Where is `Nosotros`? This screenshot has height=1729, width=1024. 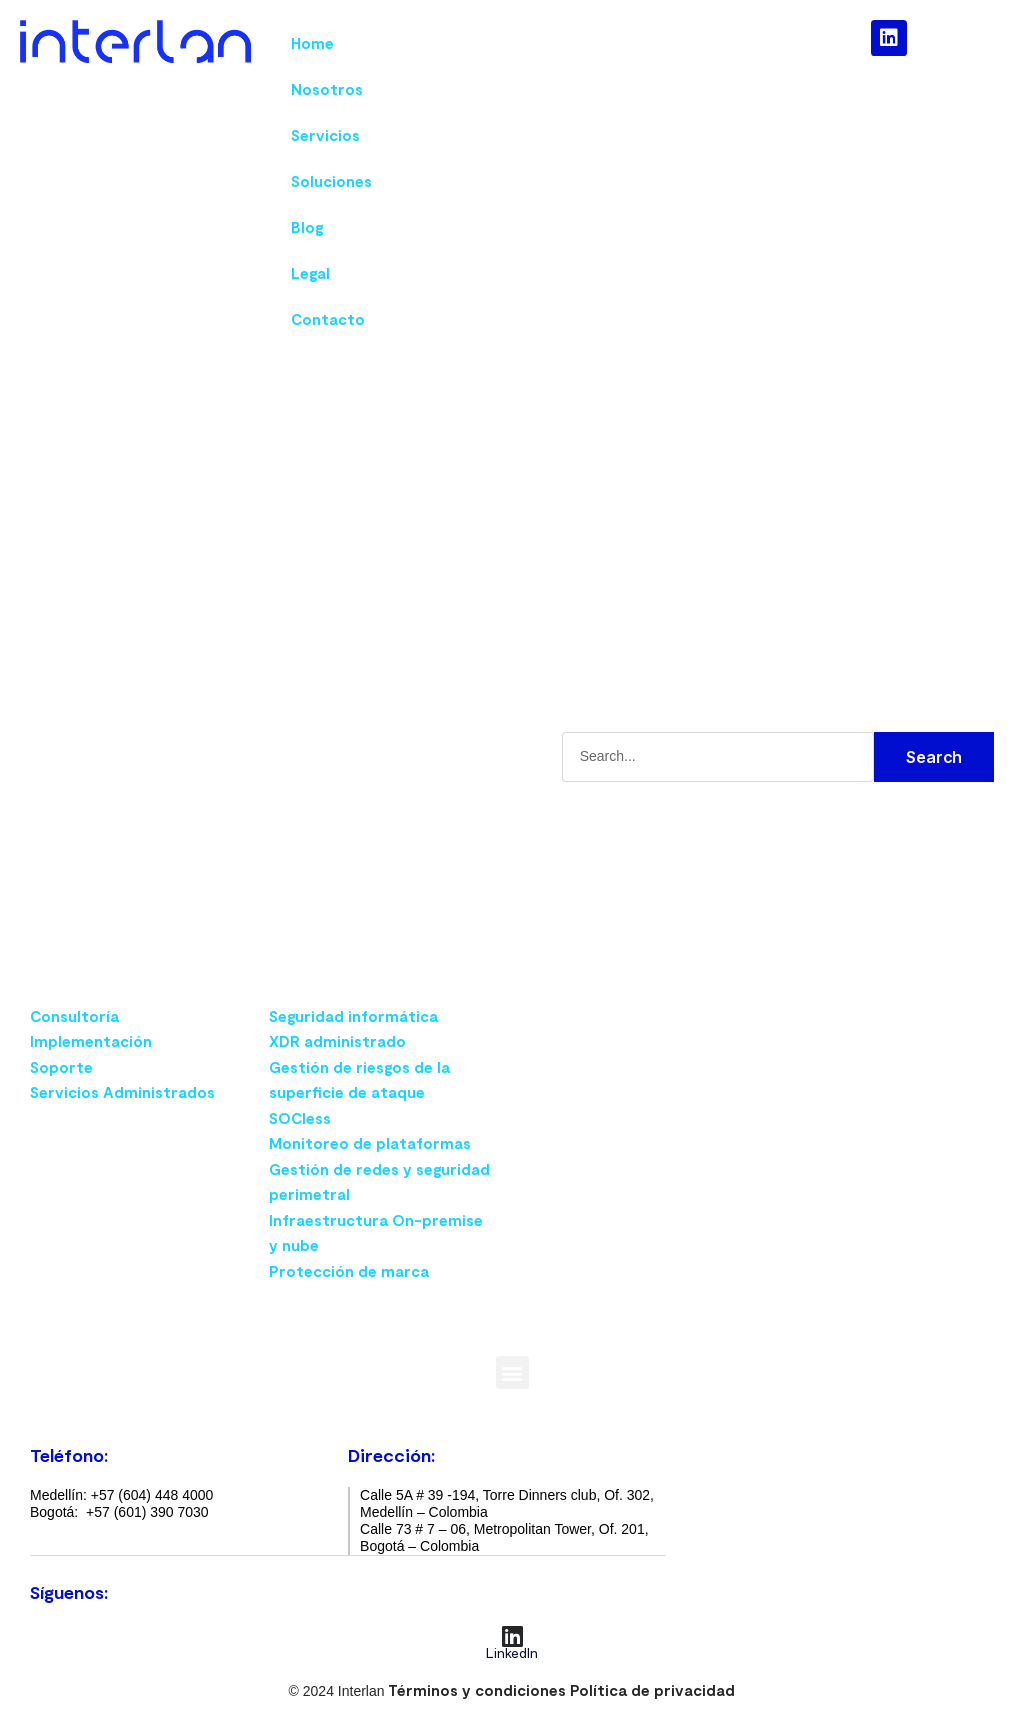
Nosotros is located at coordinates (327, 89).